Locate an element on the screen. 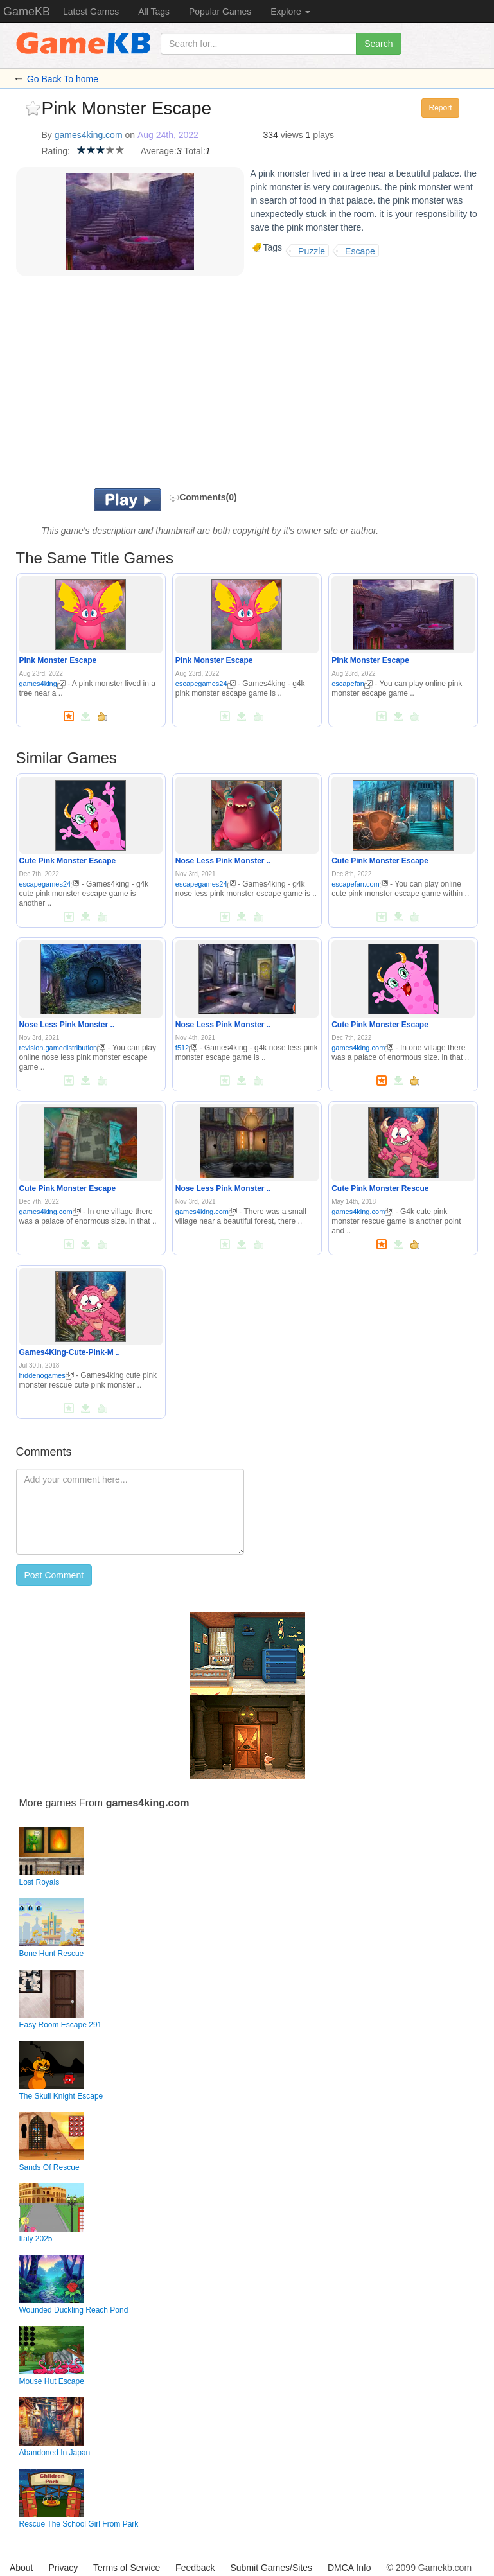 Image resolution: width=494 pixels, height=2576 pixels. games4king is located at coordinates (42, 683).